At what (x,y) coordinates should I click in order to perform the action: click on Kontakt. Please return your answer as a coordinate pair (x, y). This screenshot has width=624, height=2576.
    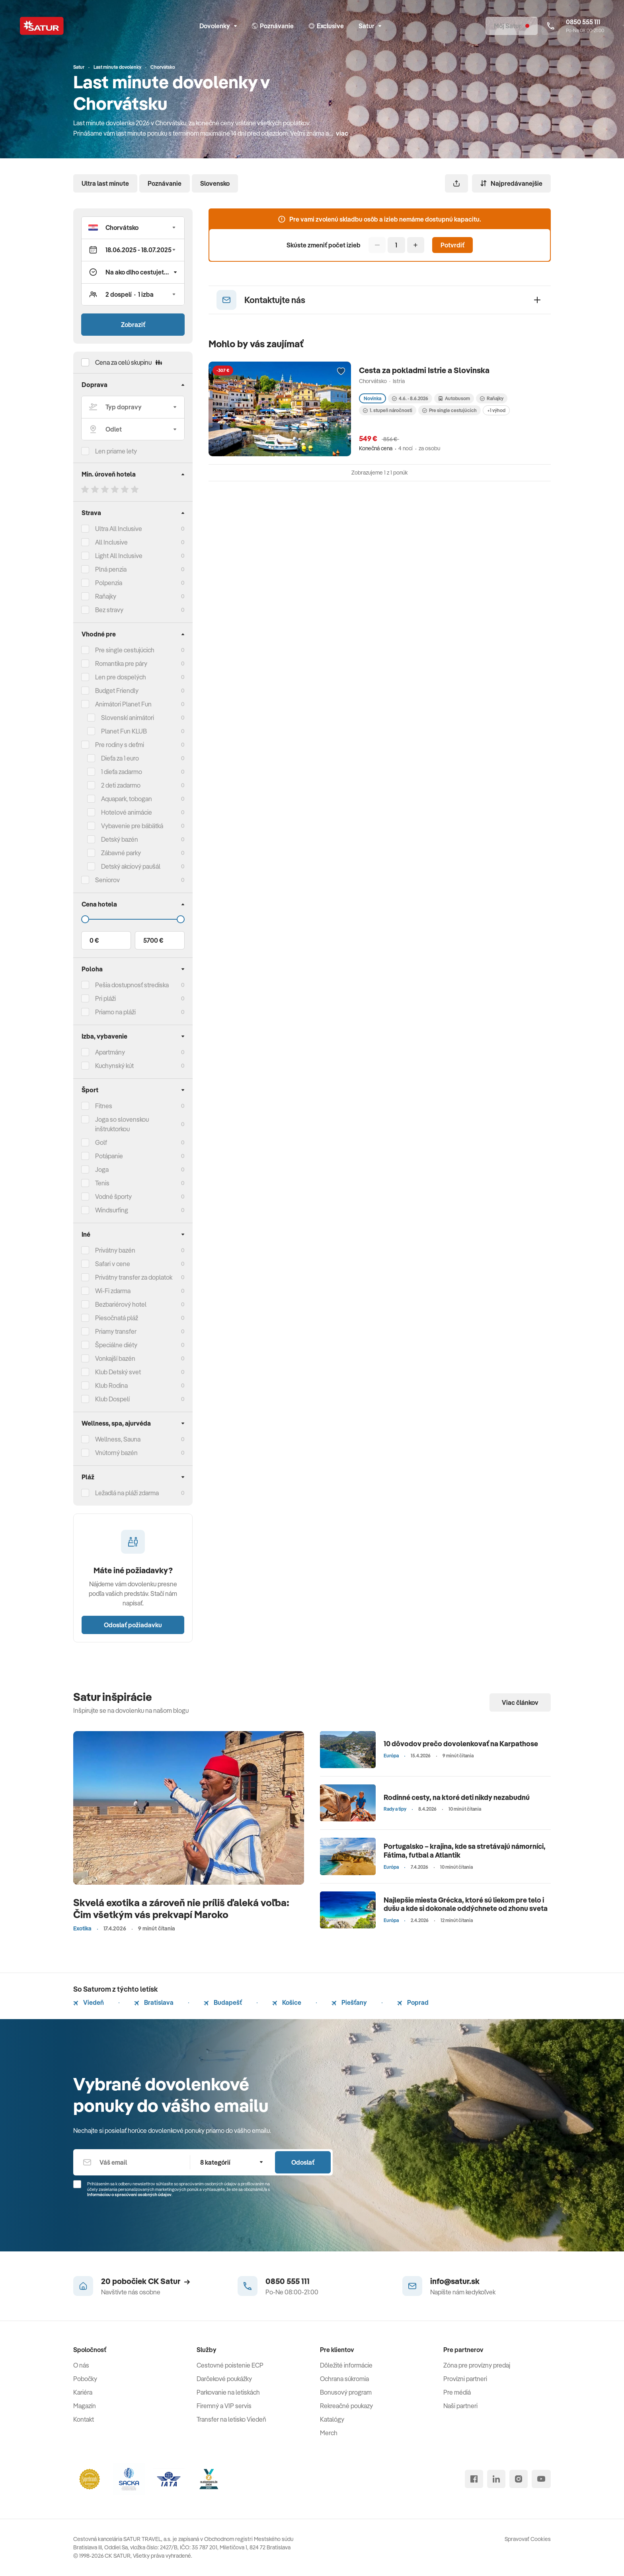
    Looking at the image, I should click on (83, 2419).